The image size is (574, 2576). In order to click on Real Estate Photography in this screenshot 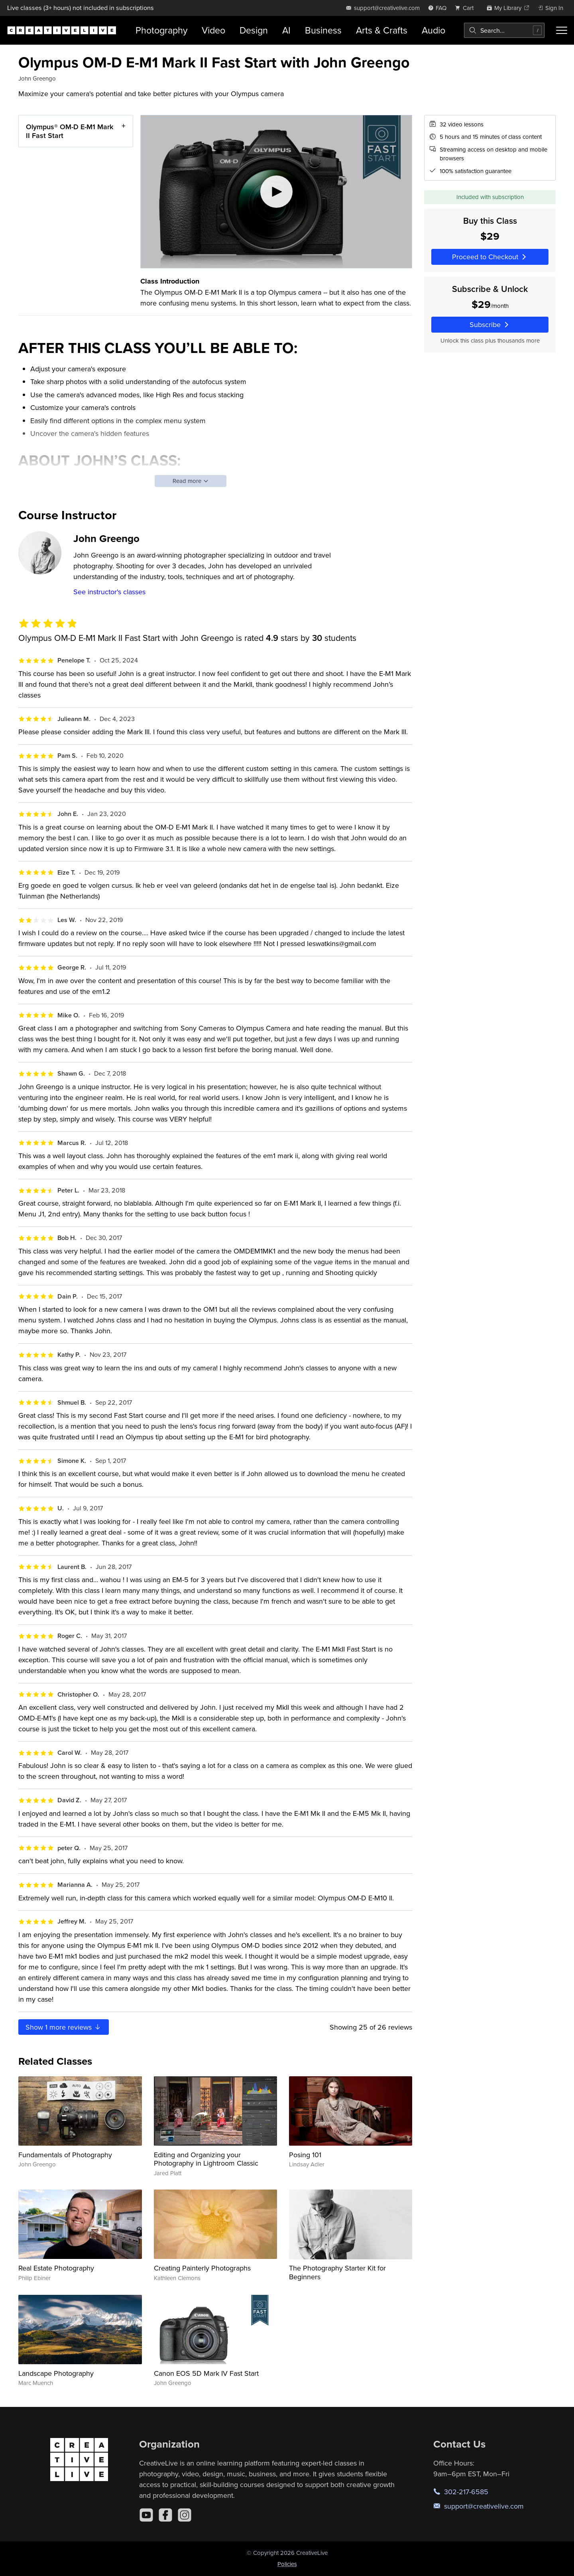, I will do `click(56, 2268)`.